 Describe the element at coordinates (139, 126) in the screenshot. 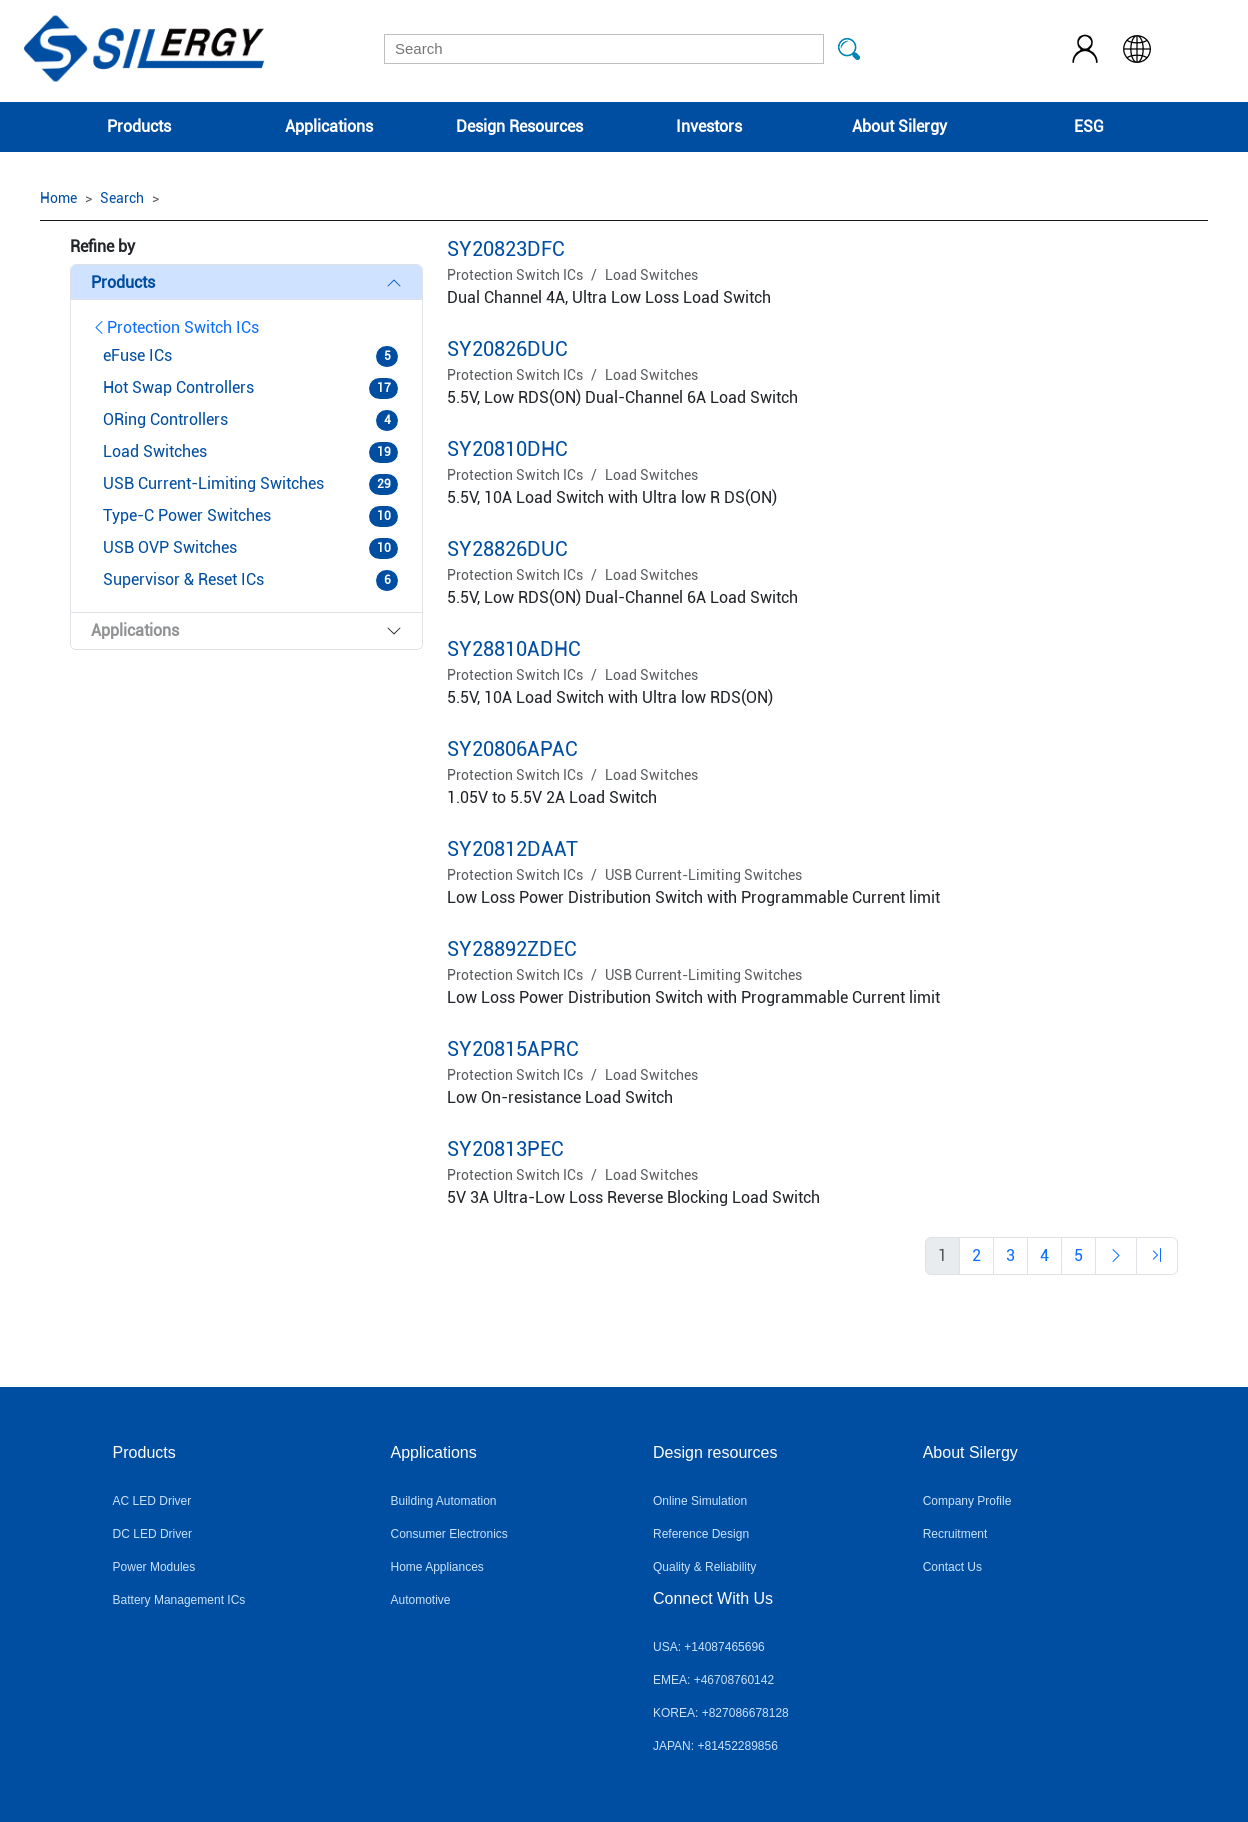

I see `Products` at that location.